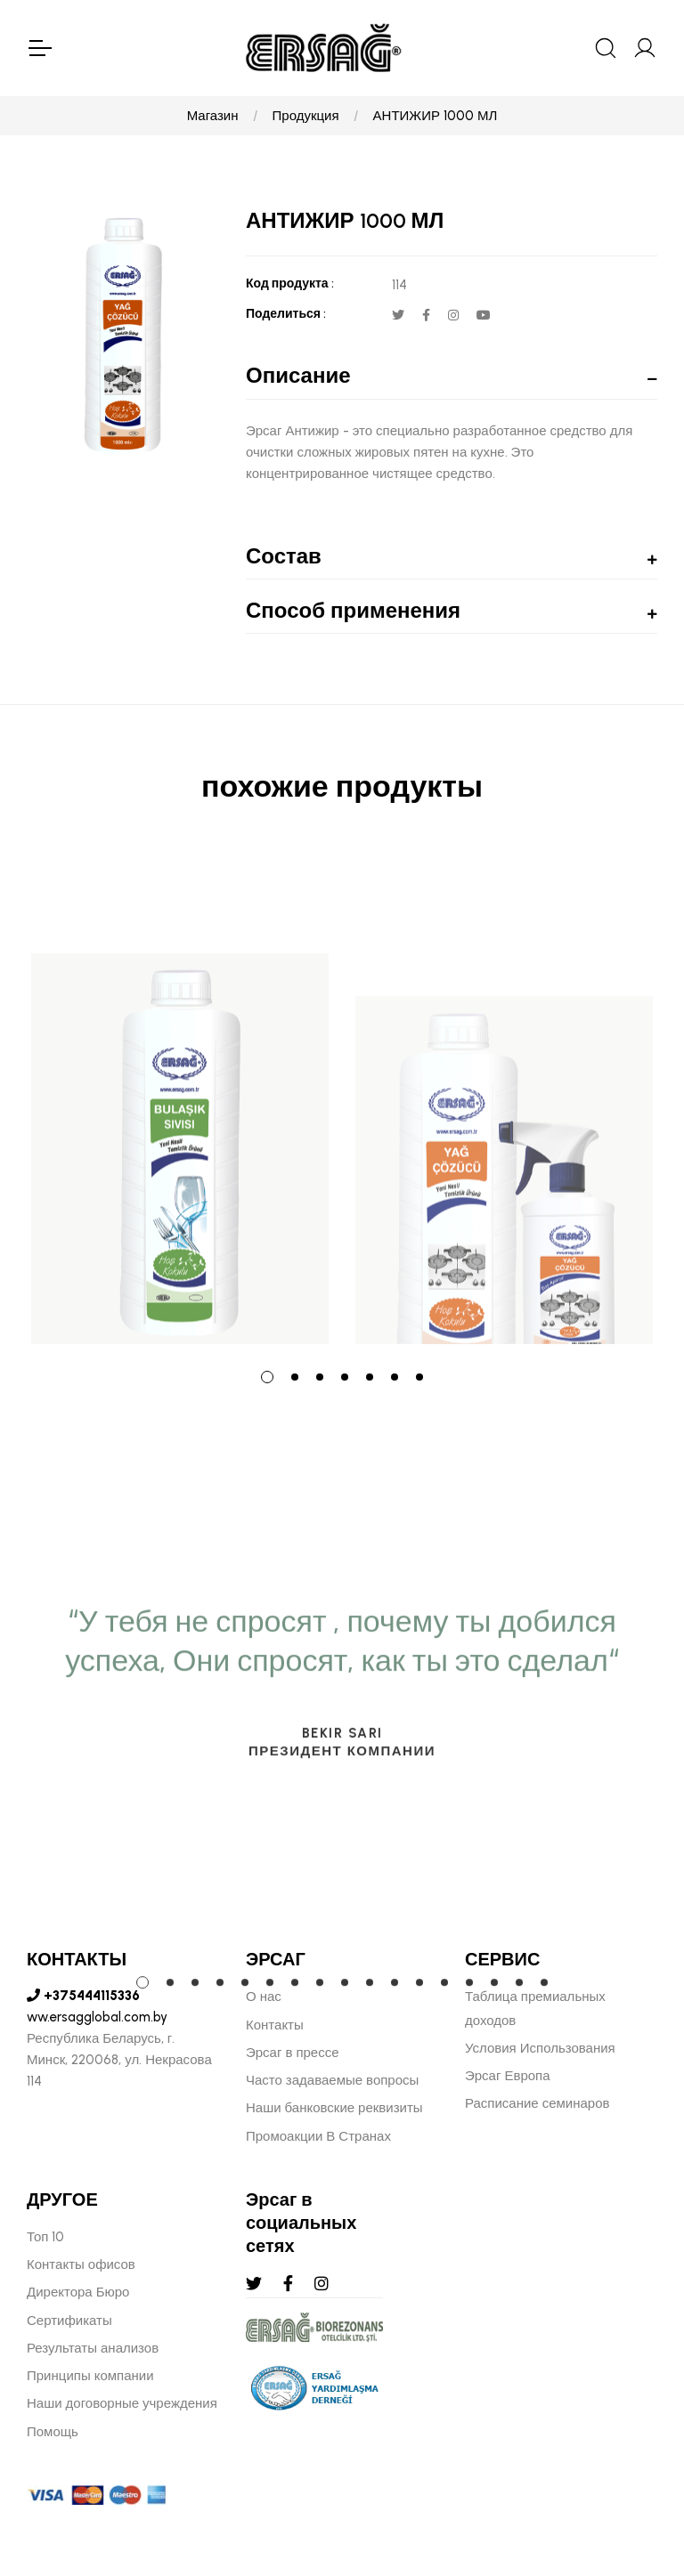 This screenshot has height=2576, width=684. Describe the element at coordinates (52, 2432) in the screenshot. I see `Помощь` at that location.